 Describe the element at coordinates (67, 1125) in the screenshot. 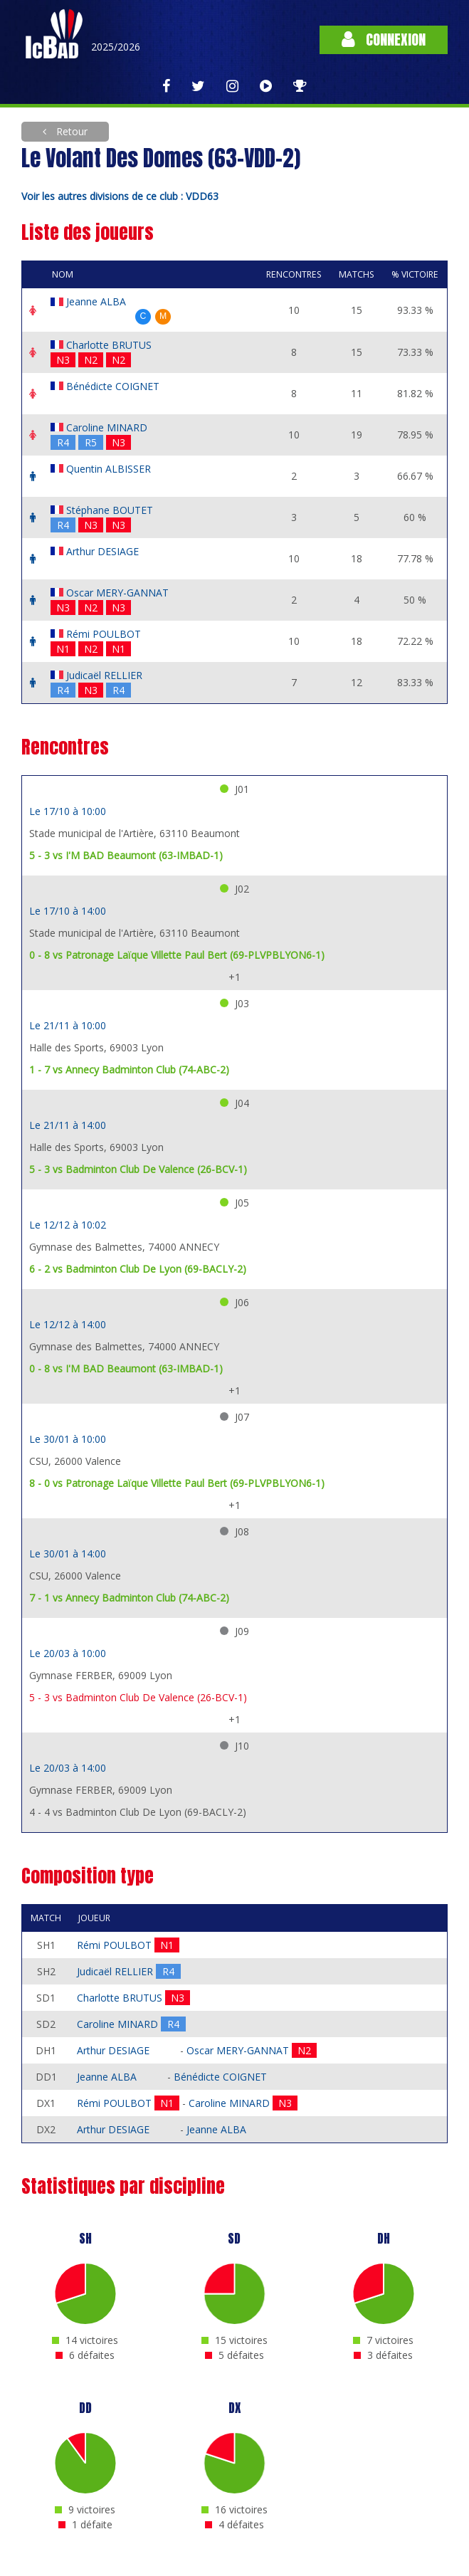

I see `Le 21/11 à 14:00` at that location.